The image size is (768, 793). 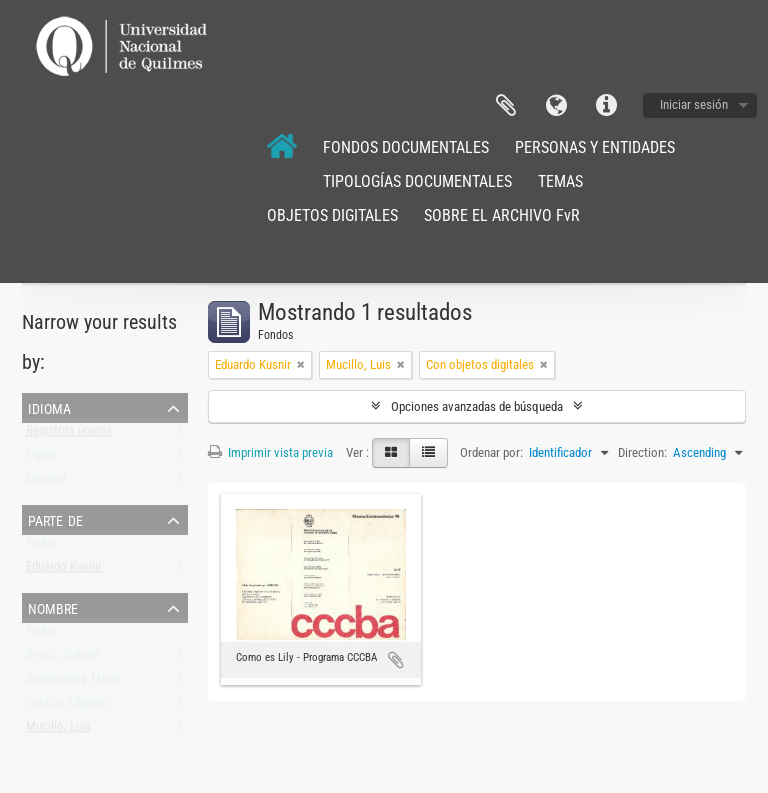 What do you see at coordinates (396, 660) in the screenshot?
I see `Añadir al portapapeles` at bounding box center [396, 660].